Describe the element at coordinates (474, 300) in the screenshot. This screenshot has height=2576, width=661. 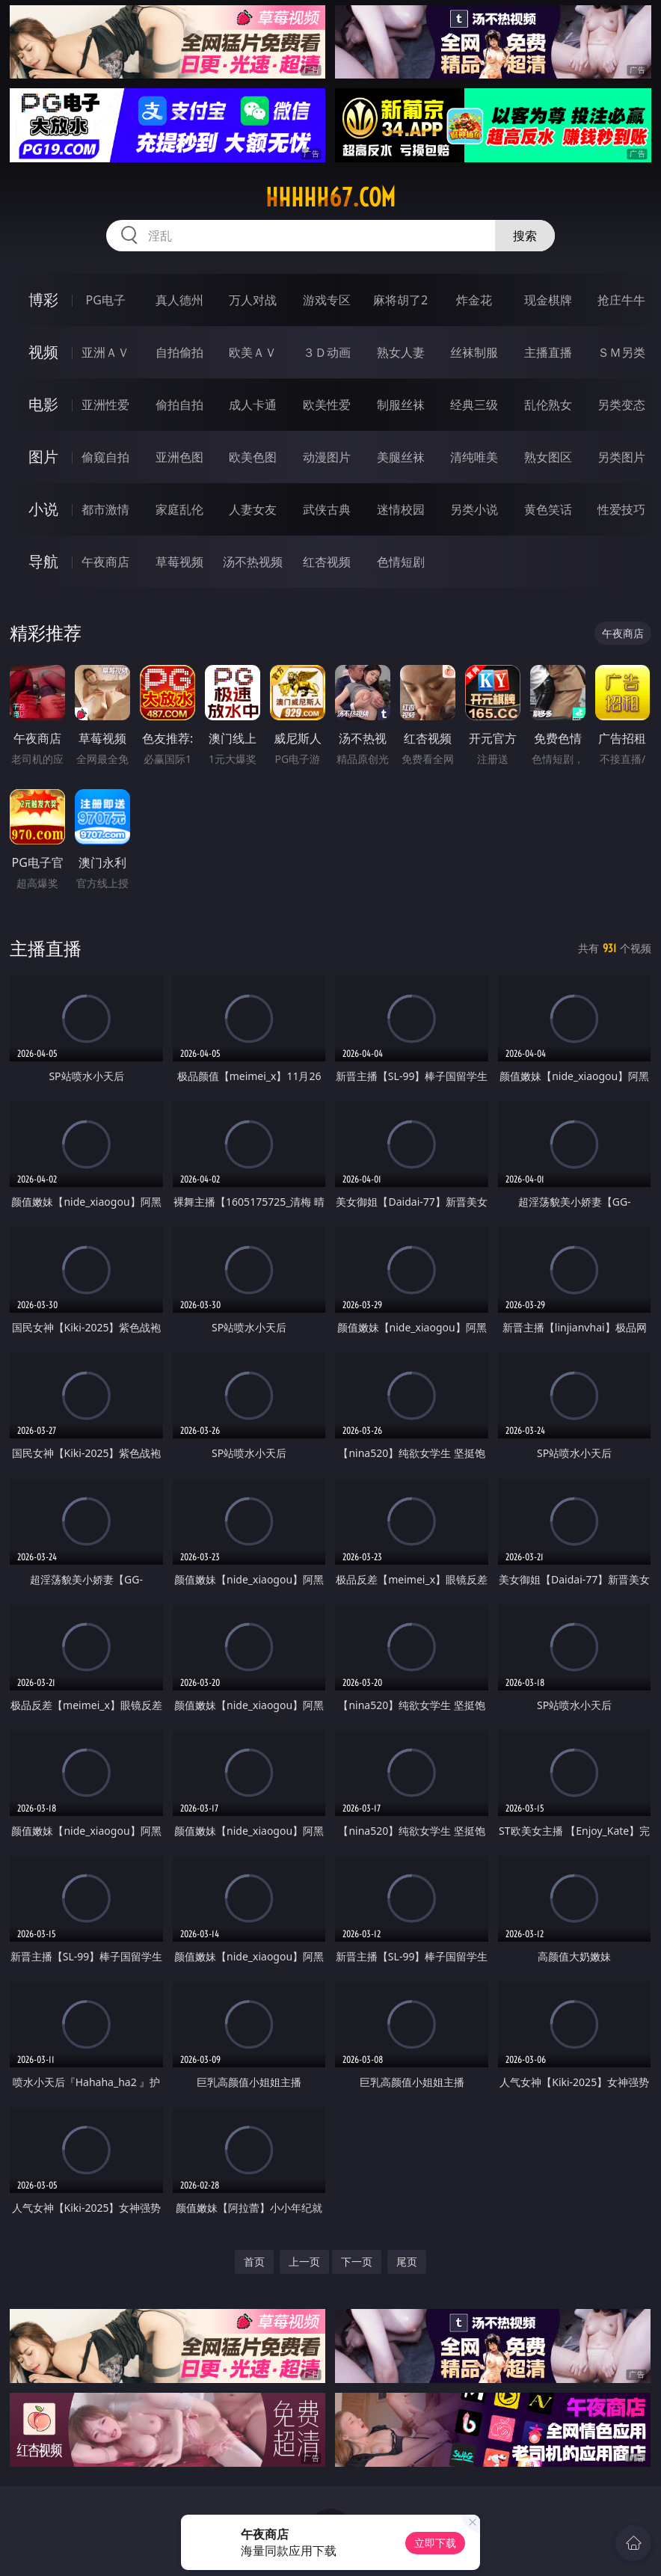
I see `炸金花` at that location.